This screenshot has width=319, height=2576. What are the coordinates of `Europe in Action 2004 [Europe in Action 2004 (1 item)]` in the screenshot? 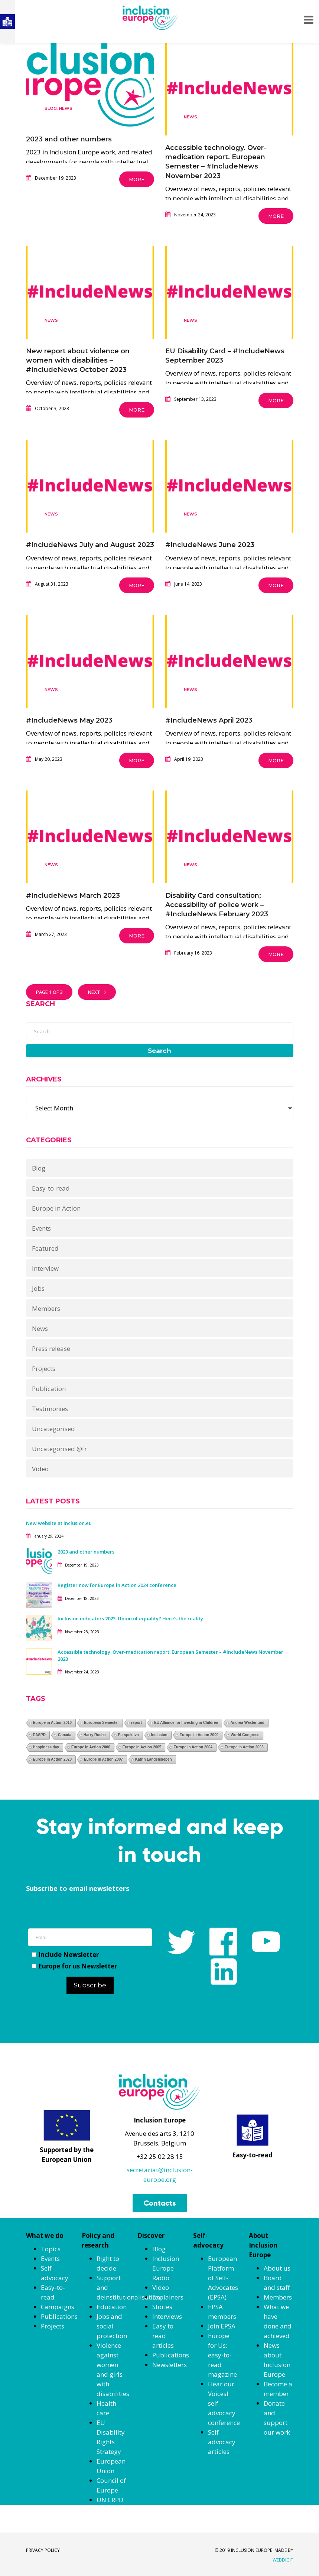 It's located at (192, 1747).